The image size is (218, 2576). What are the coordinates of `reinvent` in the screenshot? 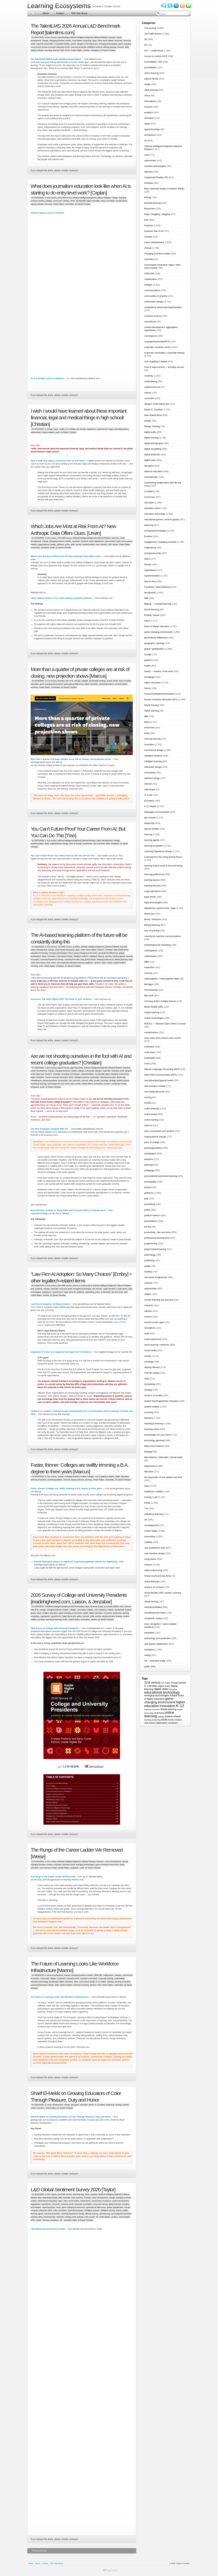 It's located at (120, 47).